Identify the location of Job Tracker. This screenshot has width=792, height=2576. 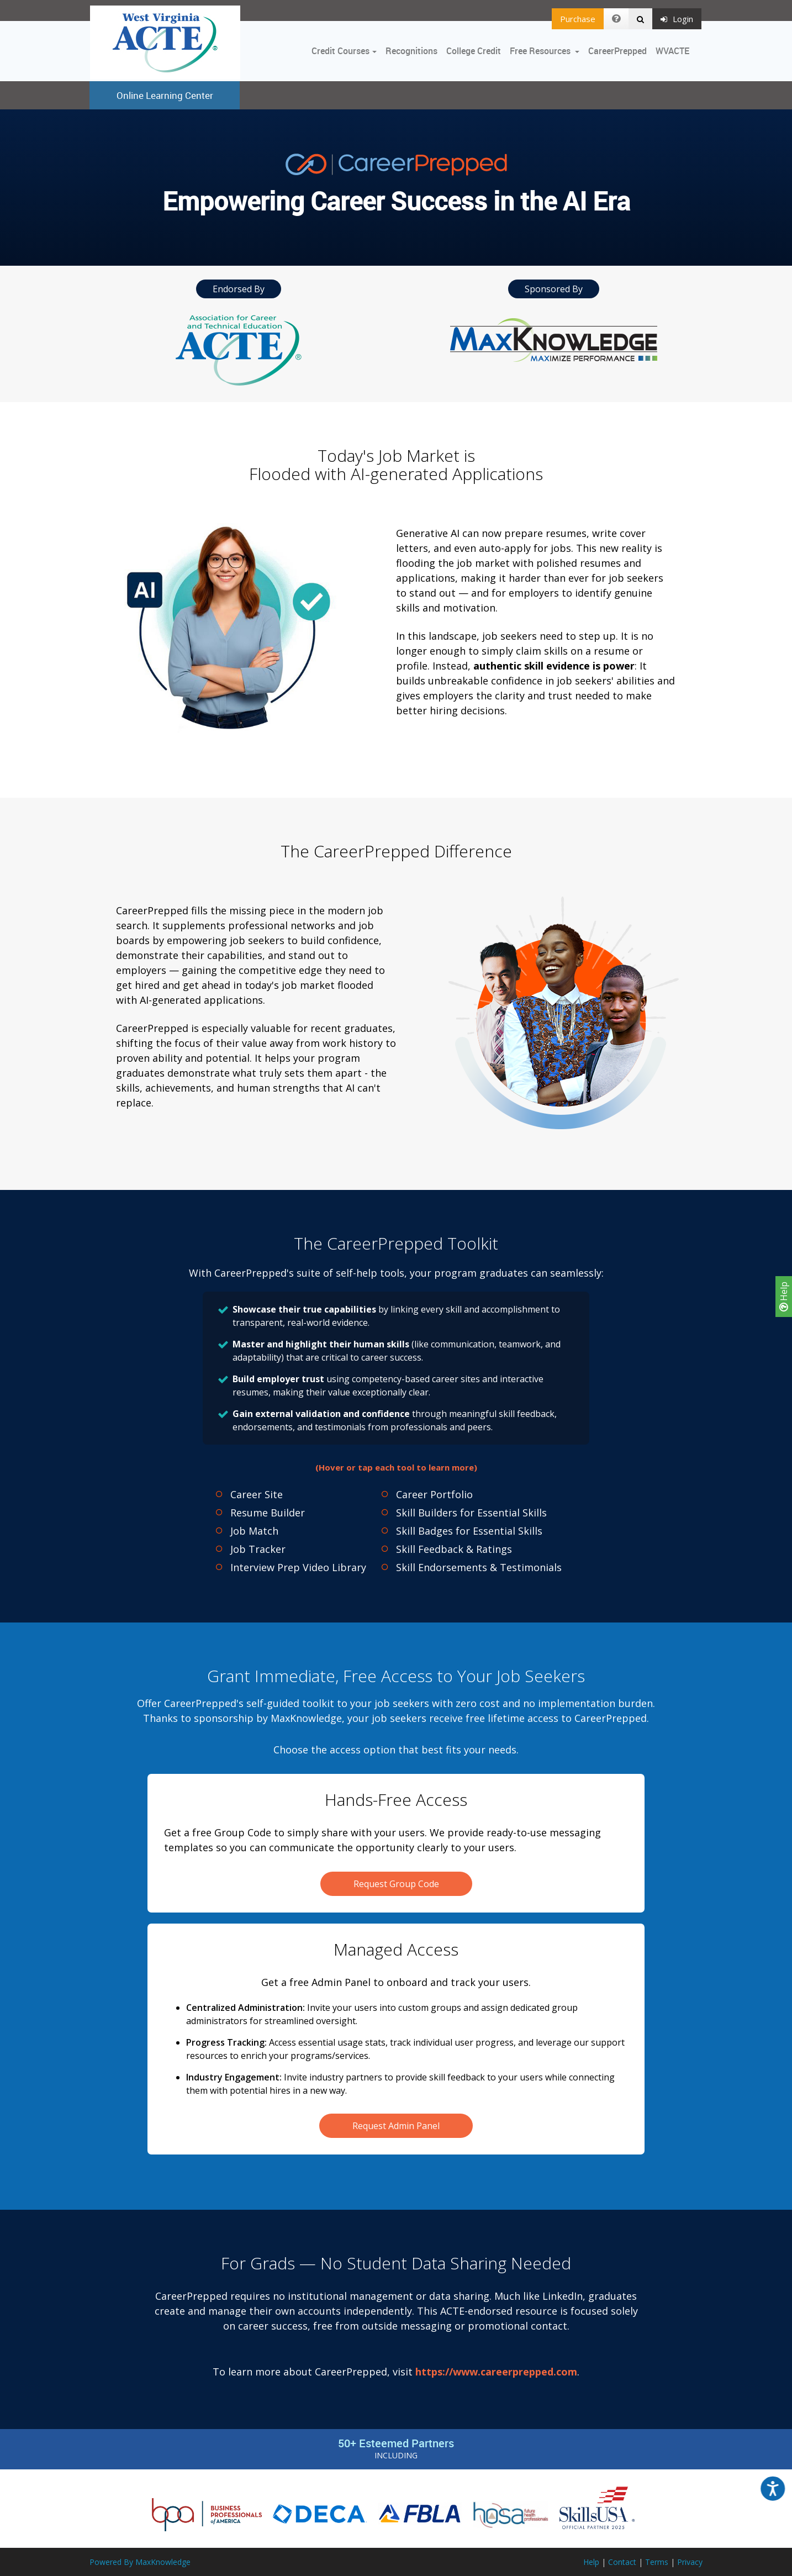
(258, 1549).